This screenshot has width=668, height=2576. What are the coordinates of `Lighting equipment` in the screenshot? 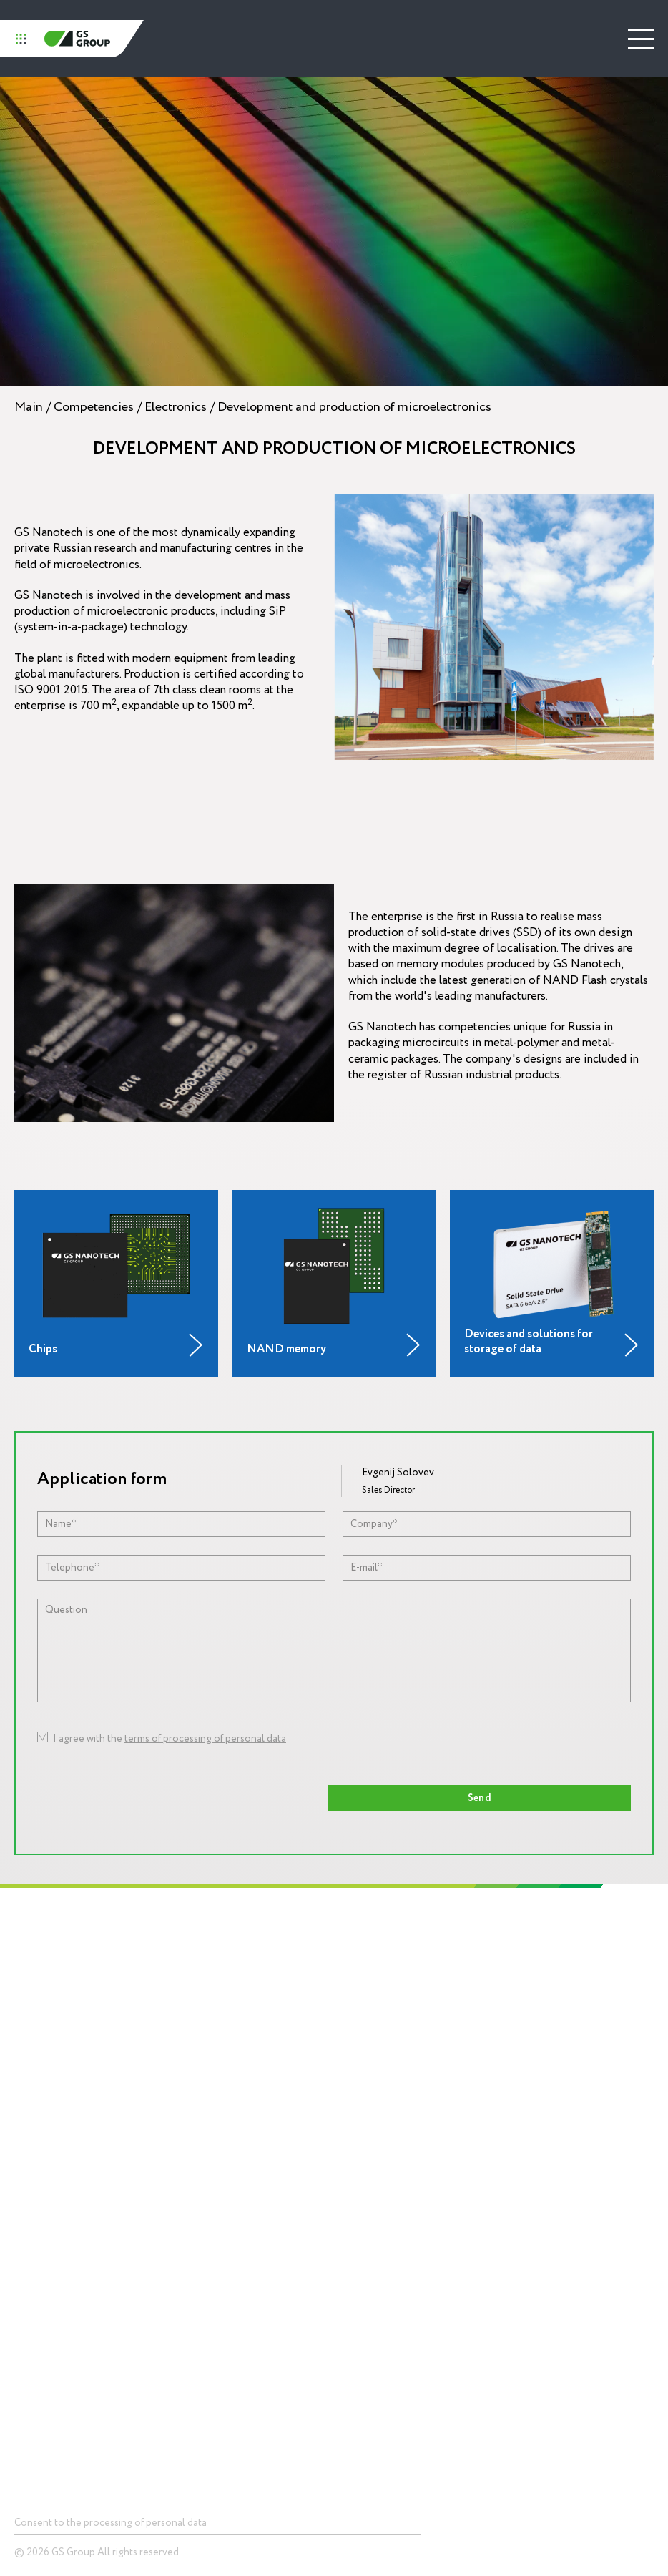 It's located at (387, 2075).